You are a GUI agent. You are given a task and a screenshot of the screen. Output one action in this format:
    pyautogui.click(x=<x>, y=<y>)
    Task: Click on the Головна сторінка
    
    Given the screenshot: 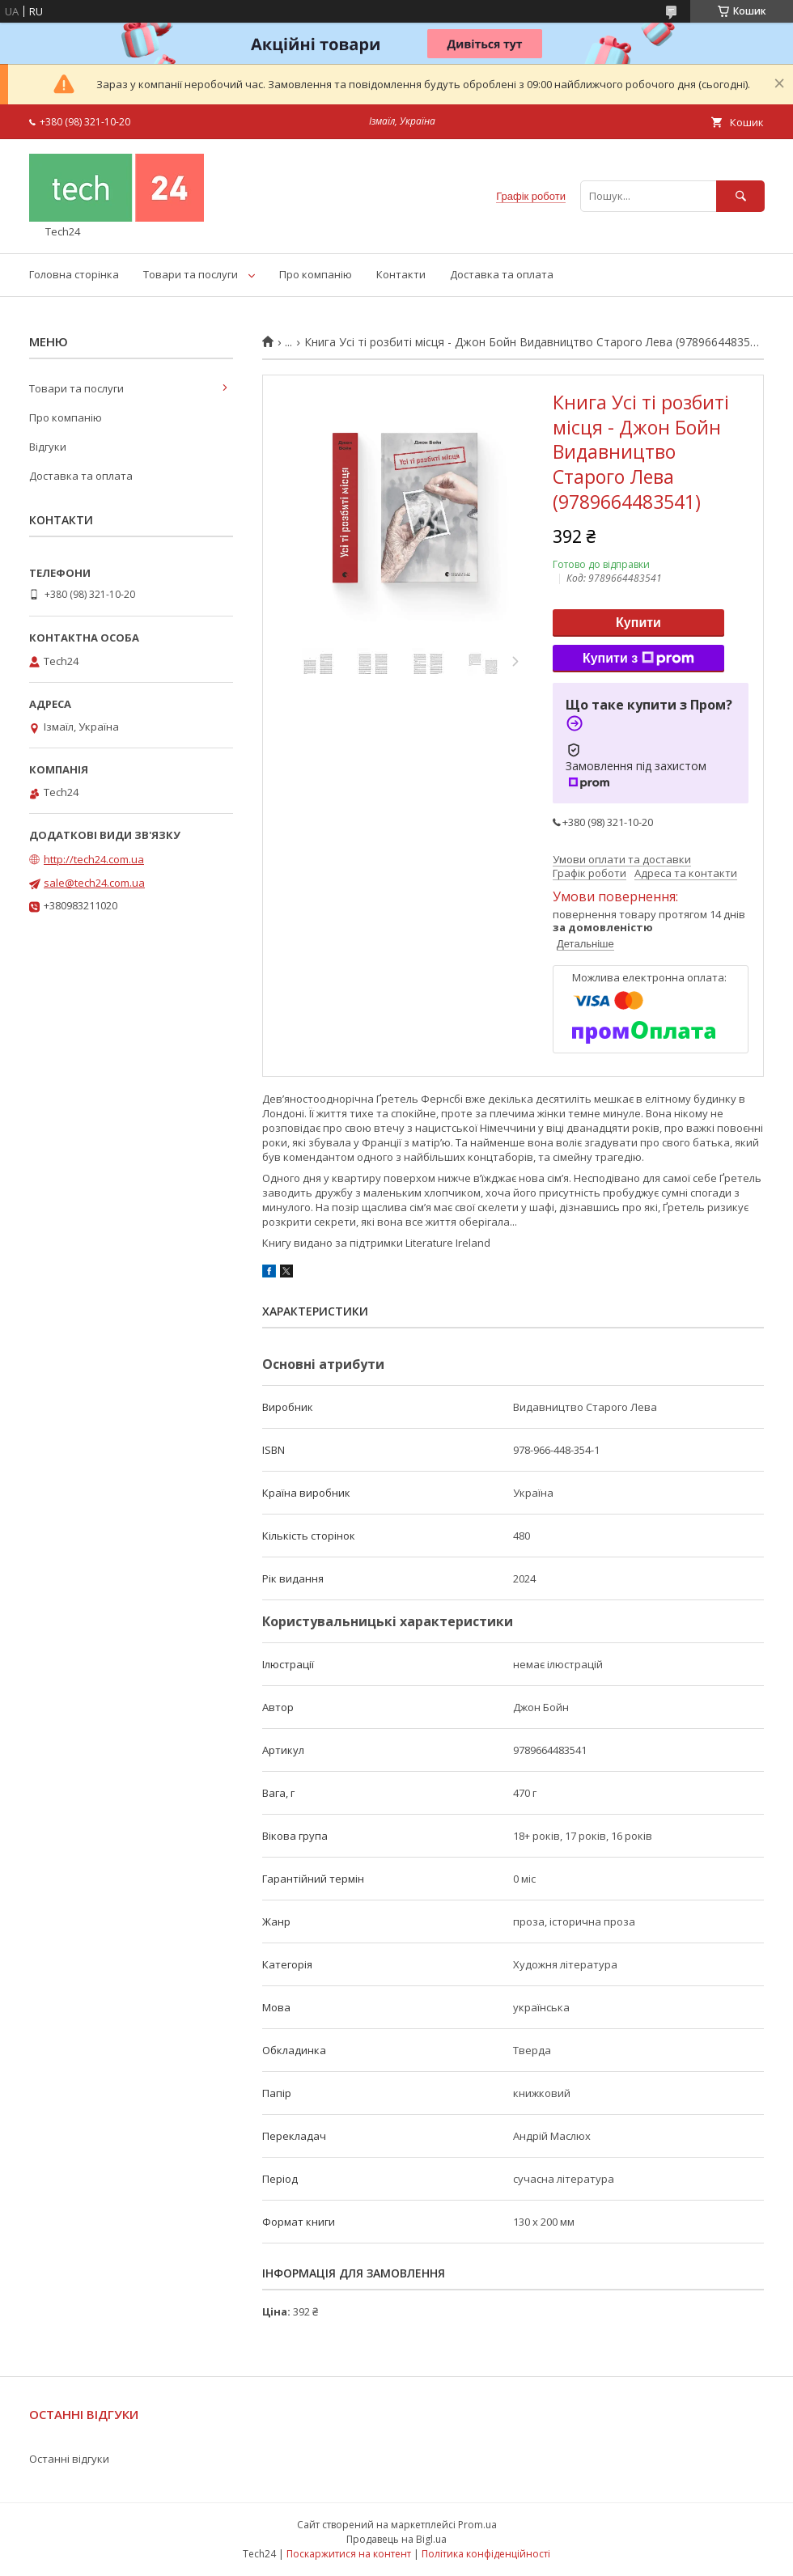 What is the action you would take?
    pyautogui.click(x=74, y=274)
    